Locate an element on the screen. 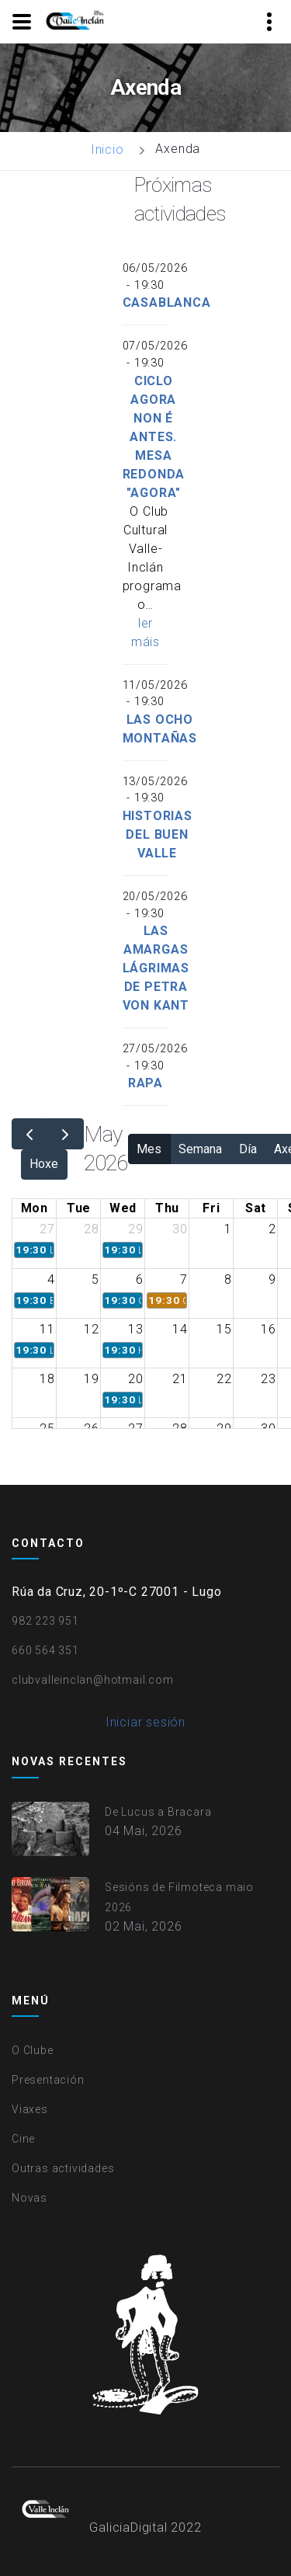 The width and height of the screenshot is (291, 2576). Sesións de Filmoteca maio 2026 is located at coordinates (179, 1897).